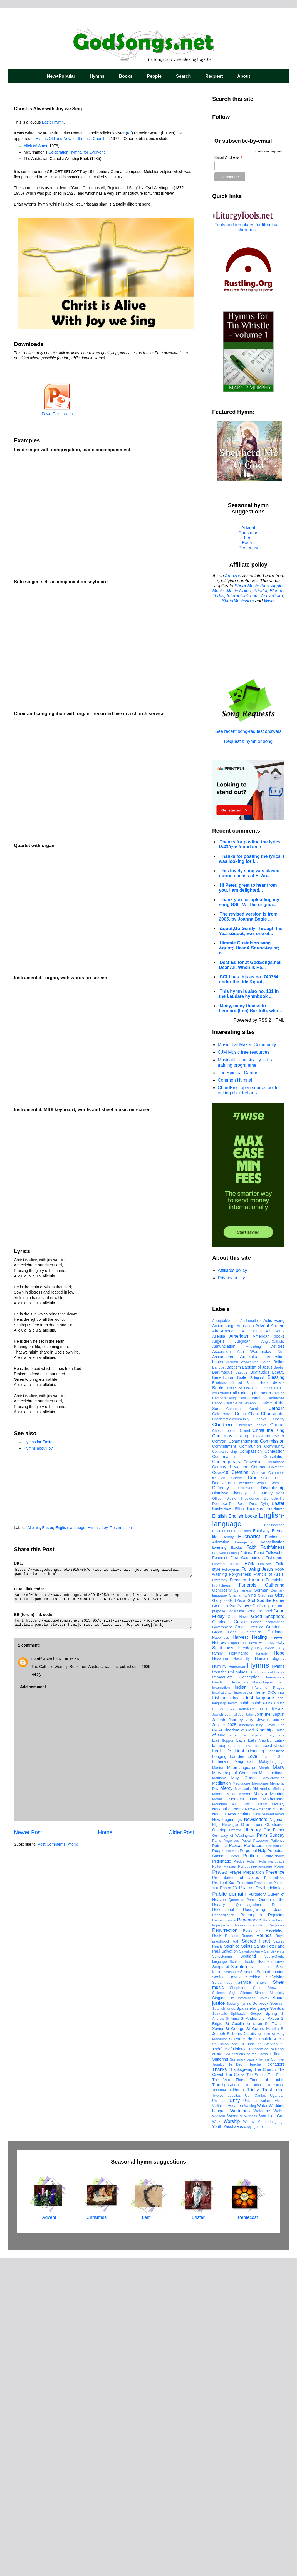 This screenshot has width=297, height=2576. Describe the element at coordinates (246, 2111) in the screenshot. I see `Miserere` at that location.